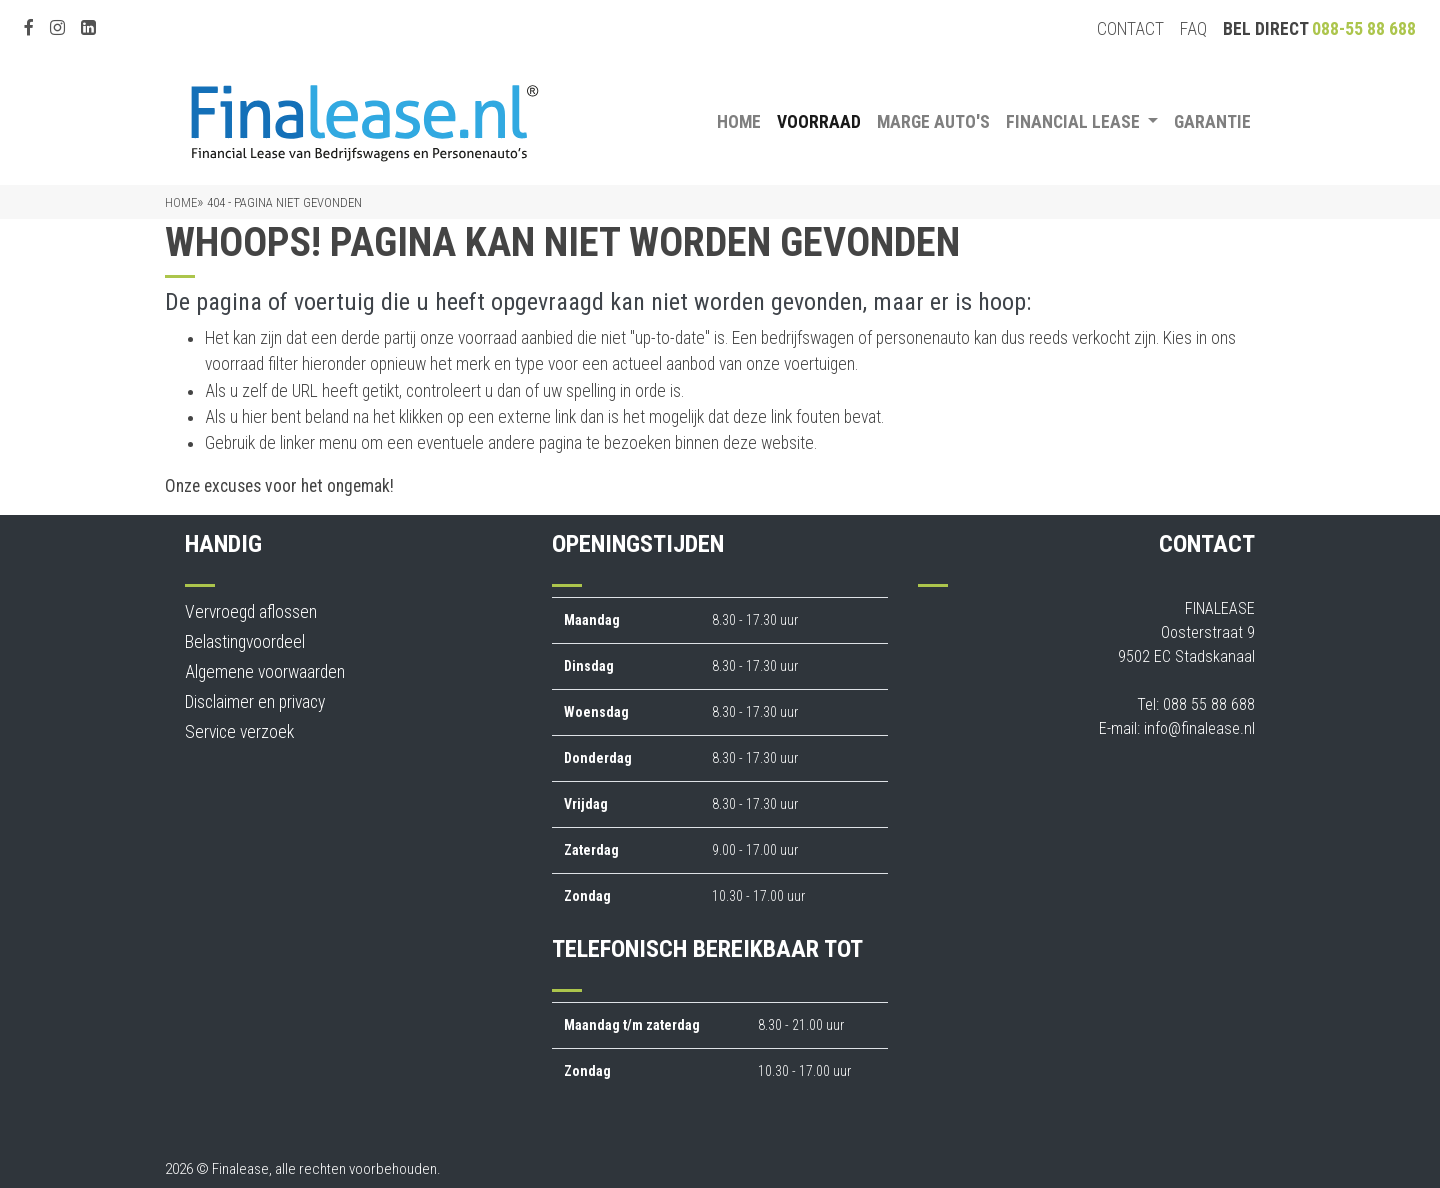 This screenshot has height=1188, width=1440. I want to click on Vervroegd aflossen, so click(251, 612).